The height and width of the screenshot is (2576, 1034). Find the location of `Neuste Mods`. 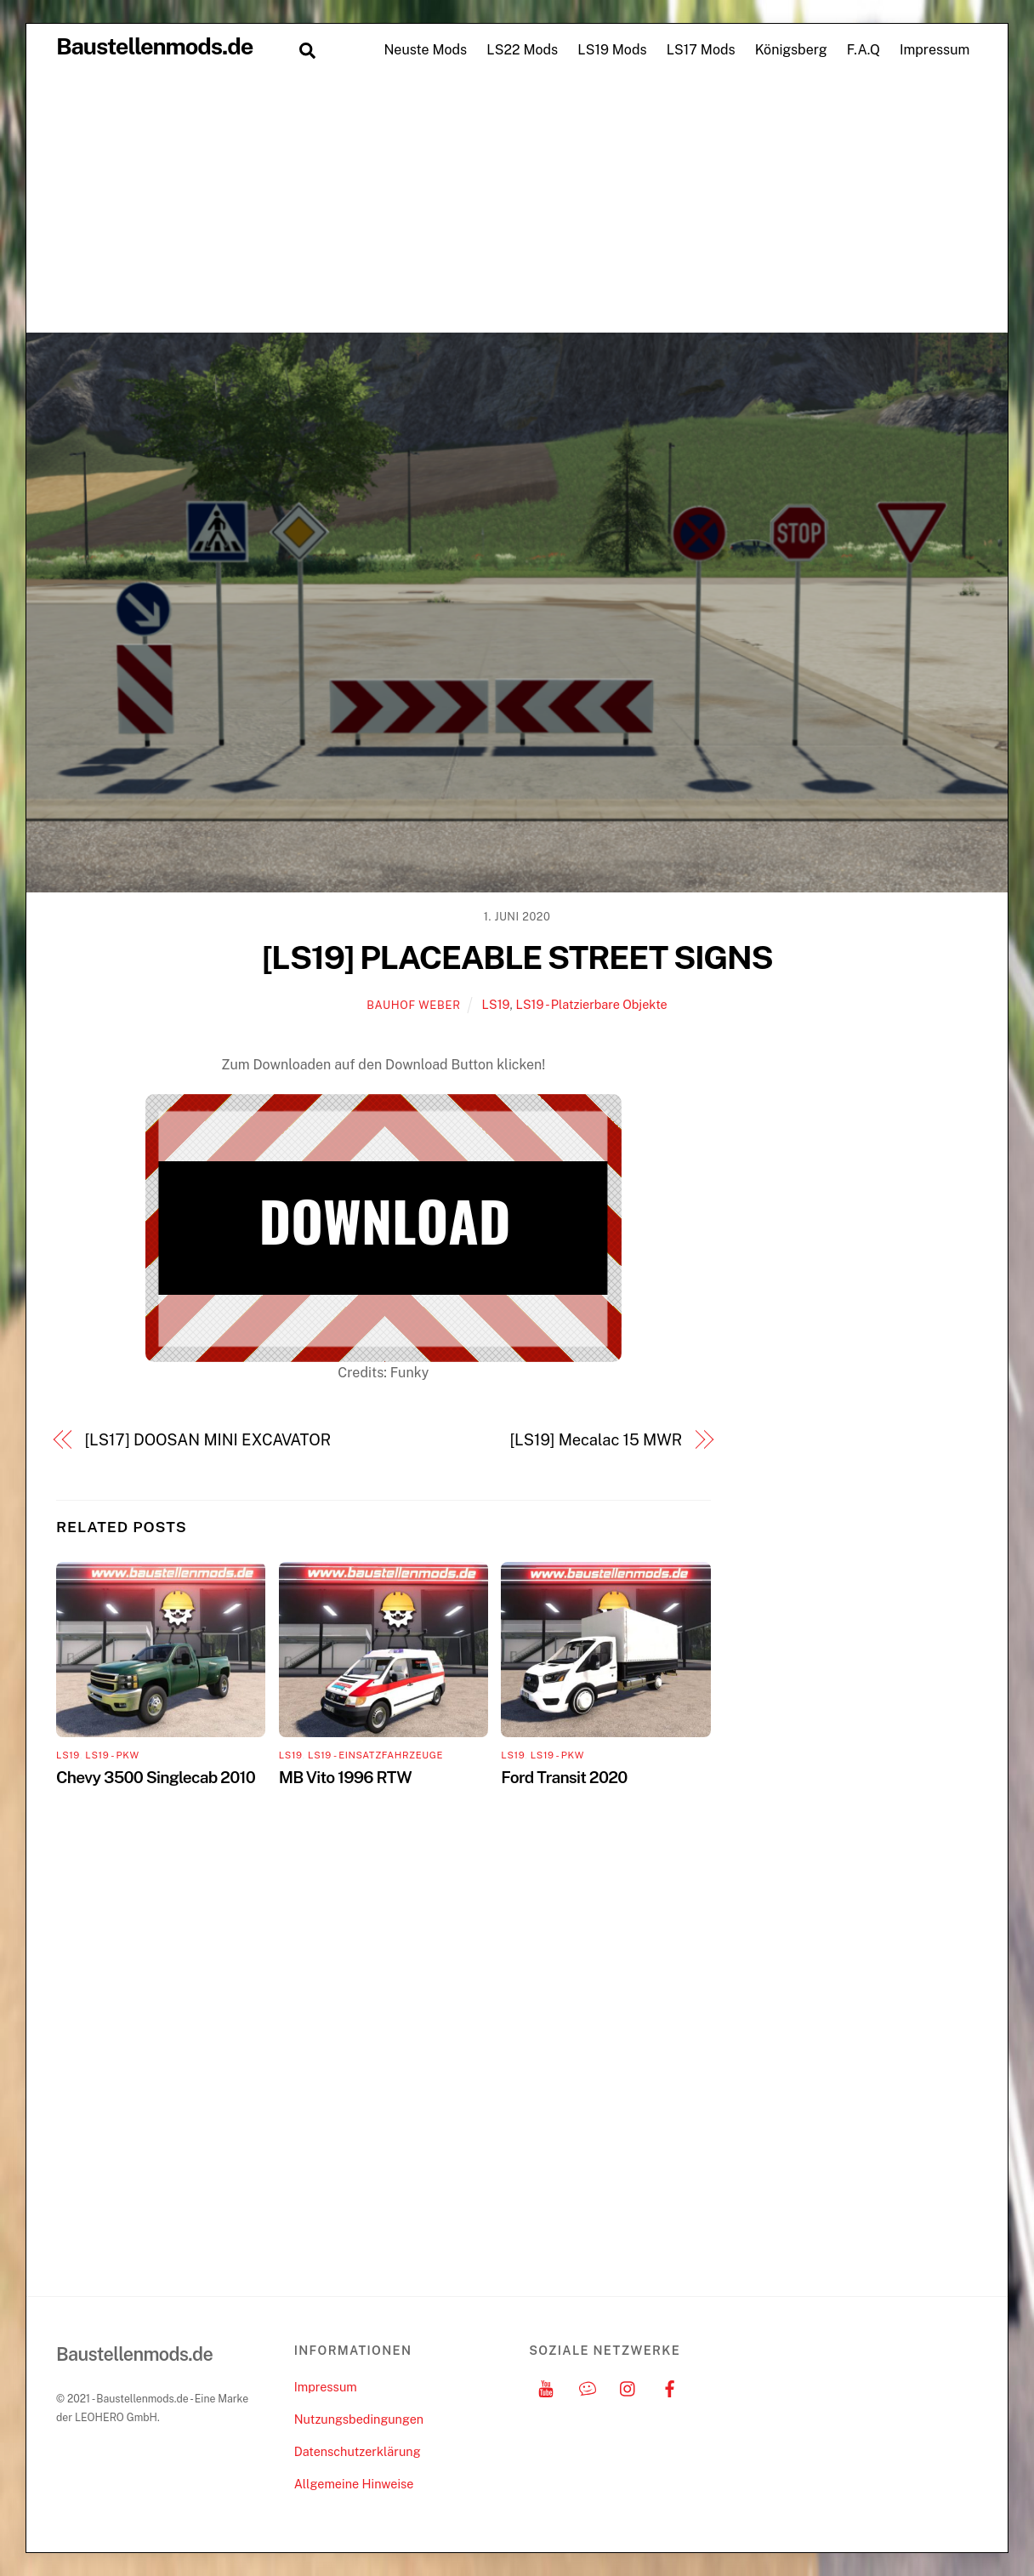

Neuste Mods is located at coordinates (425, 50).